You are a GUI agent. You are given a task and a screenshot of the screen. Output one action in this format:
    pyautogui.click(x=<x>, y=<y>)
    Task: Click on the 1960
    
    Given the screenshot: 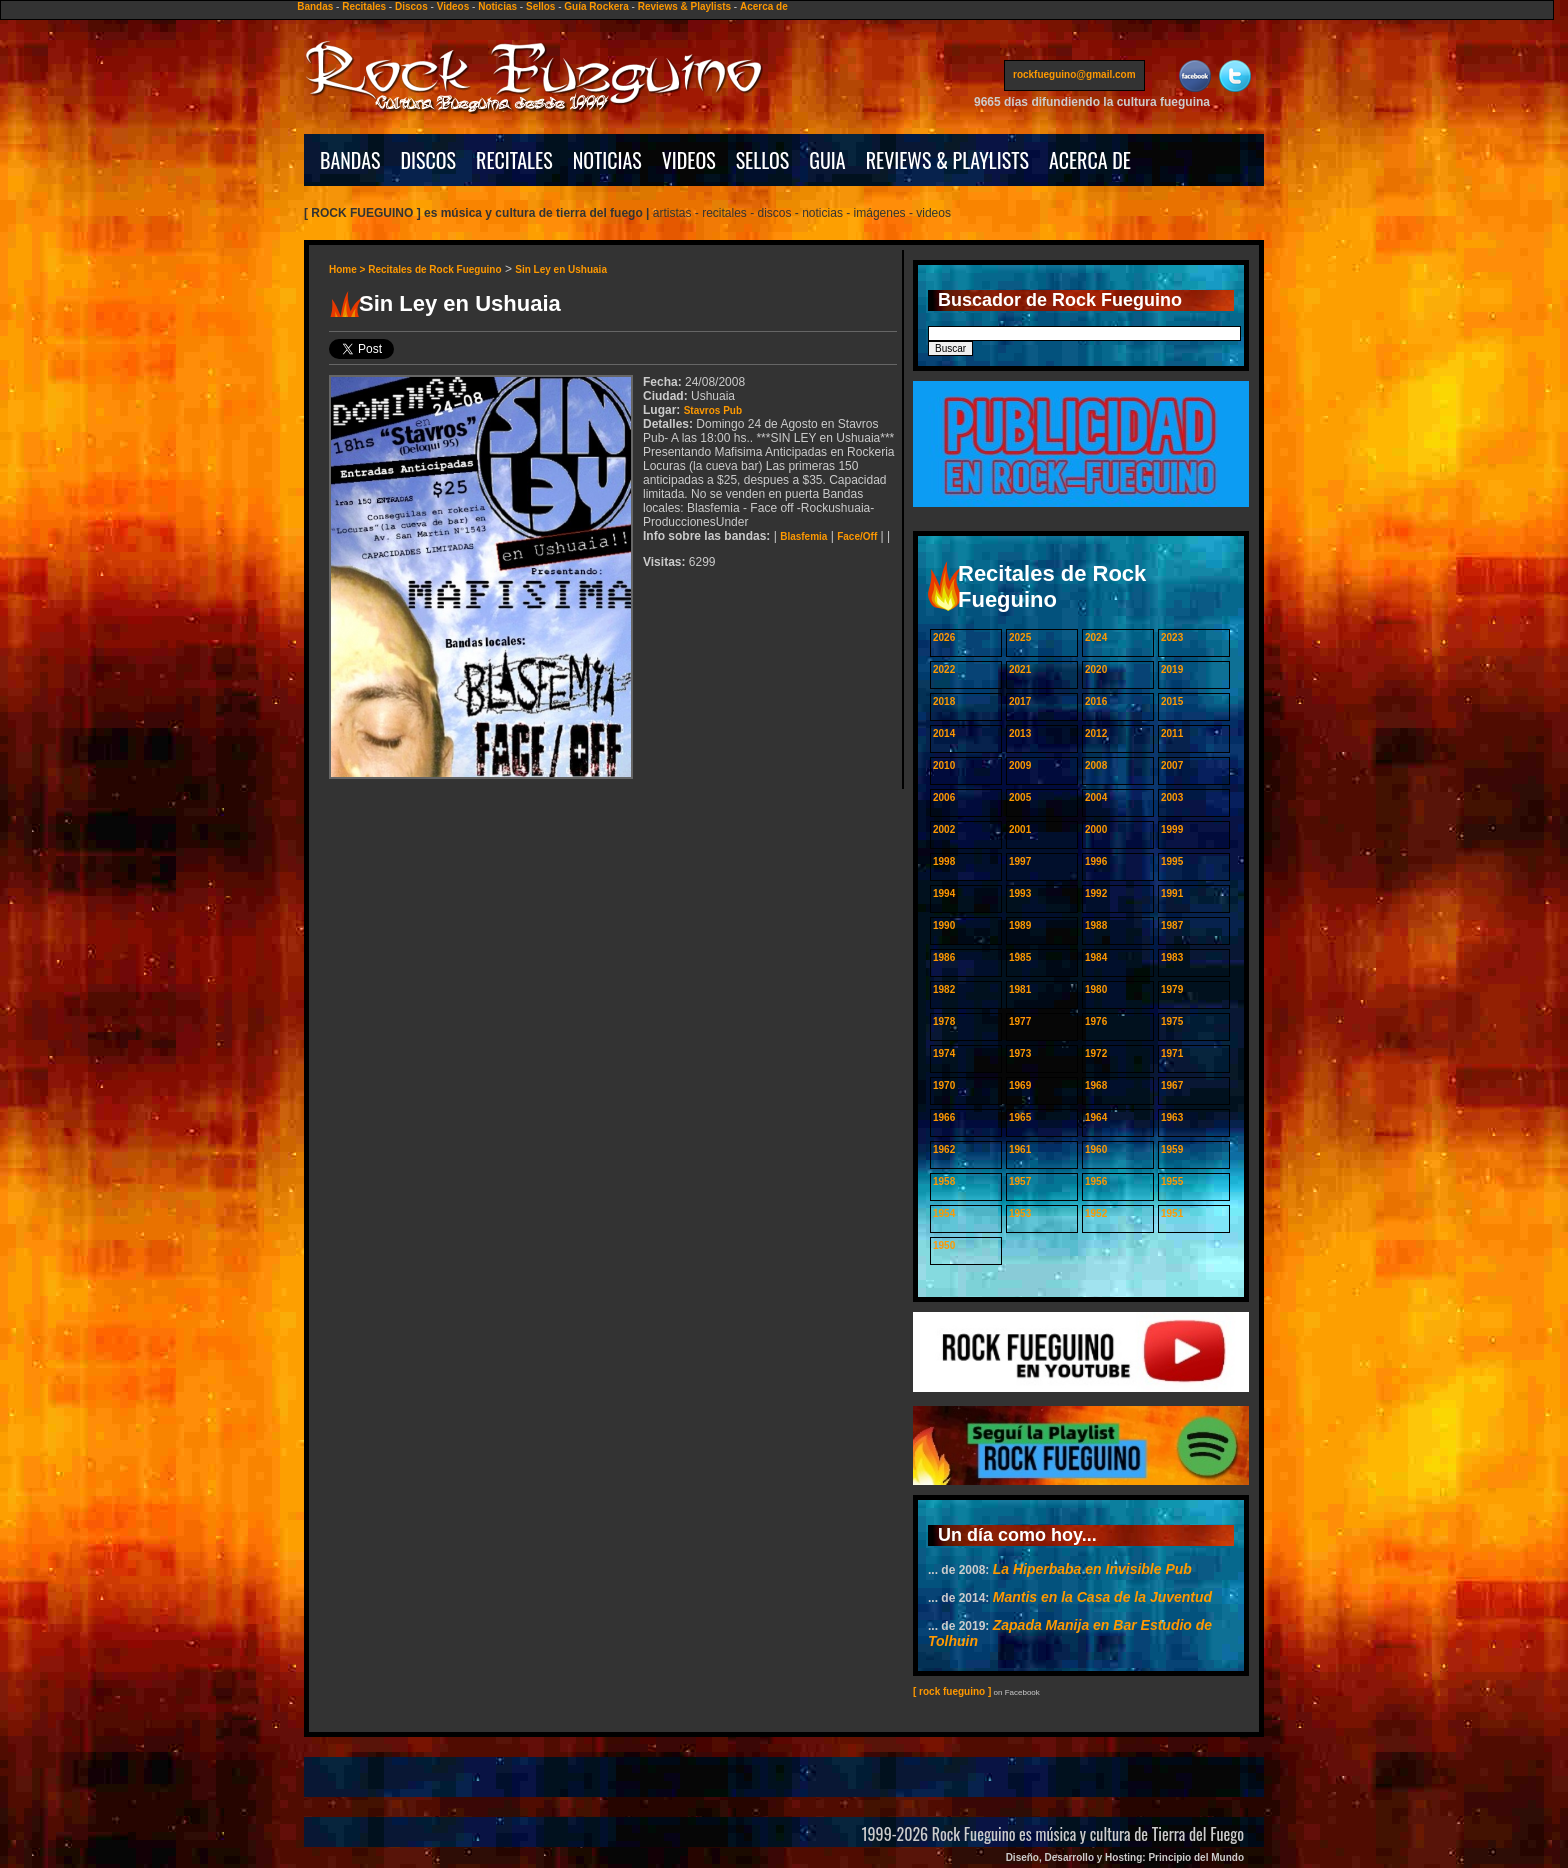 What is the action you would take?
    pyautogui.click(x=1096, y=1149)
    